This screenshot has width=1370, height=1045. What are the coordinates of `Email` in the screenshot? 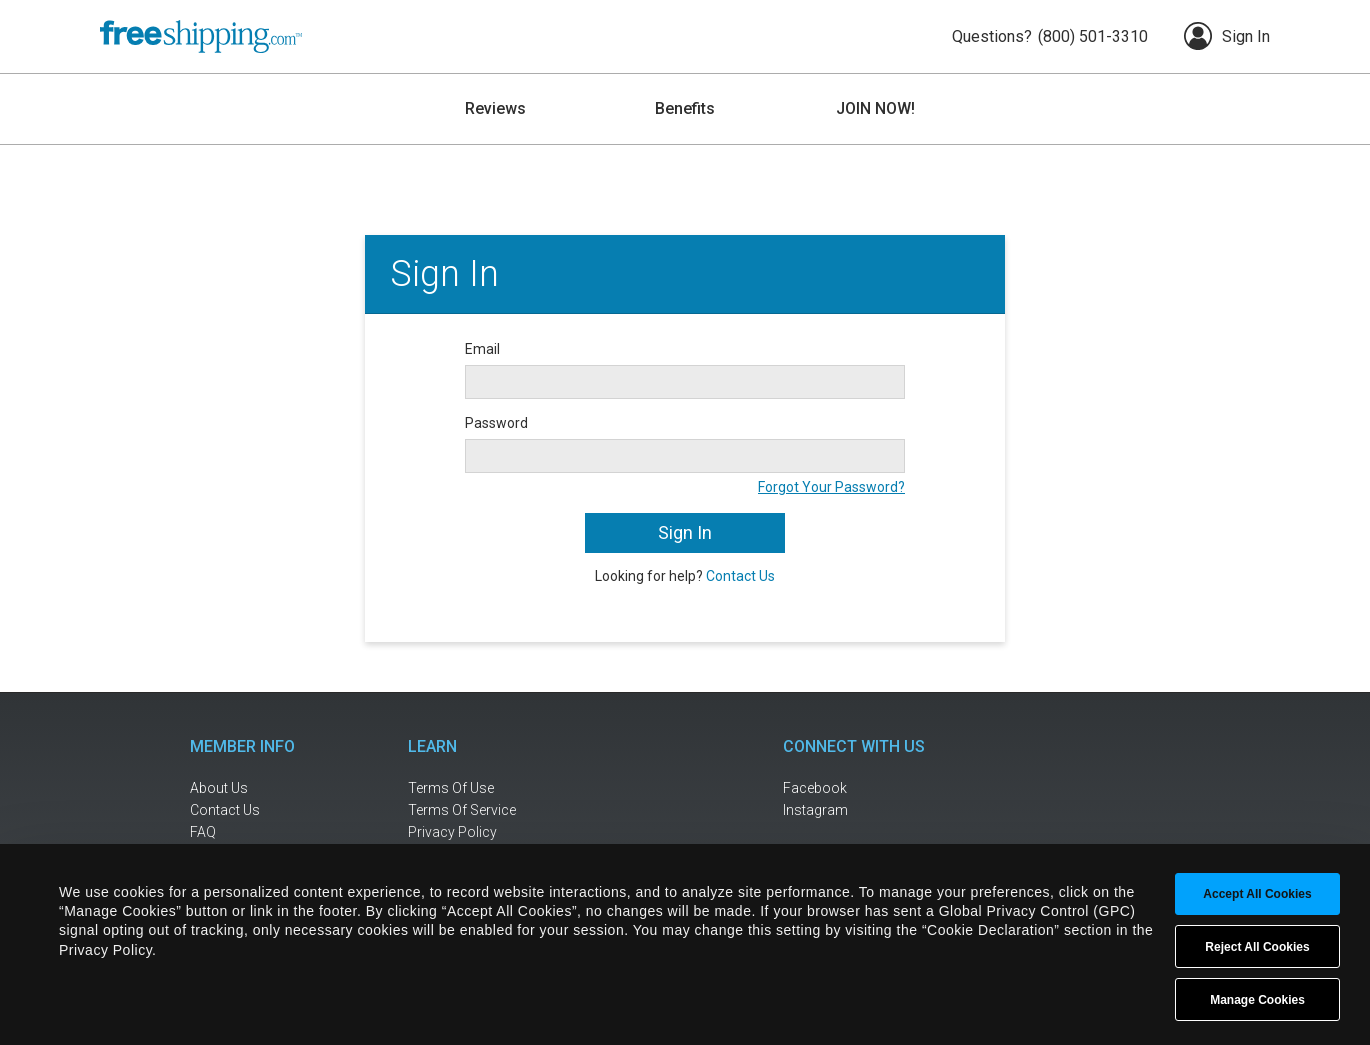 It's located at (482, 349).